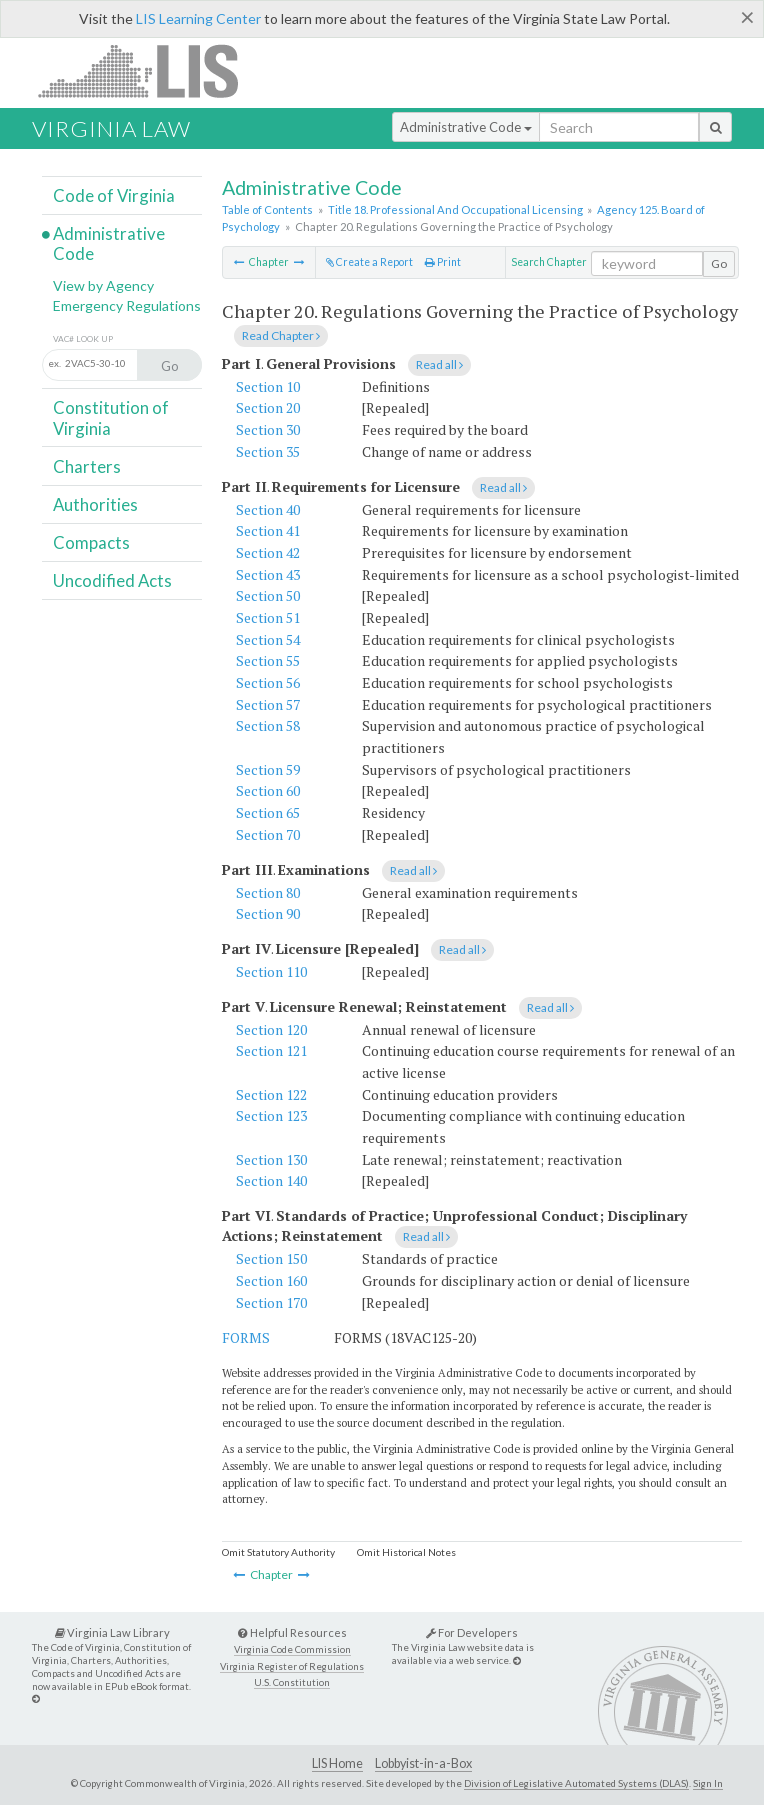  I want to click on Section 57, so click(268, 704).